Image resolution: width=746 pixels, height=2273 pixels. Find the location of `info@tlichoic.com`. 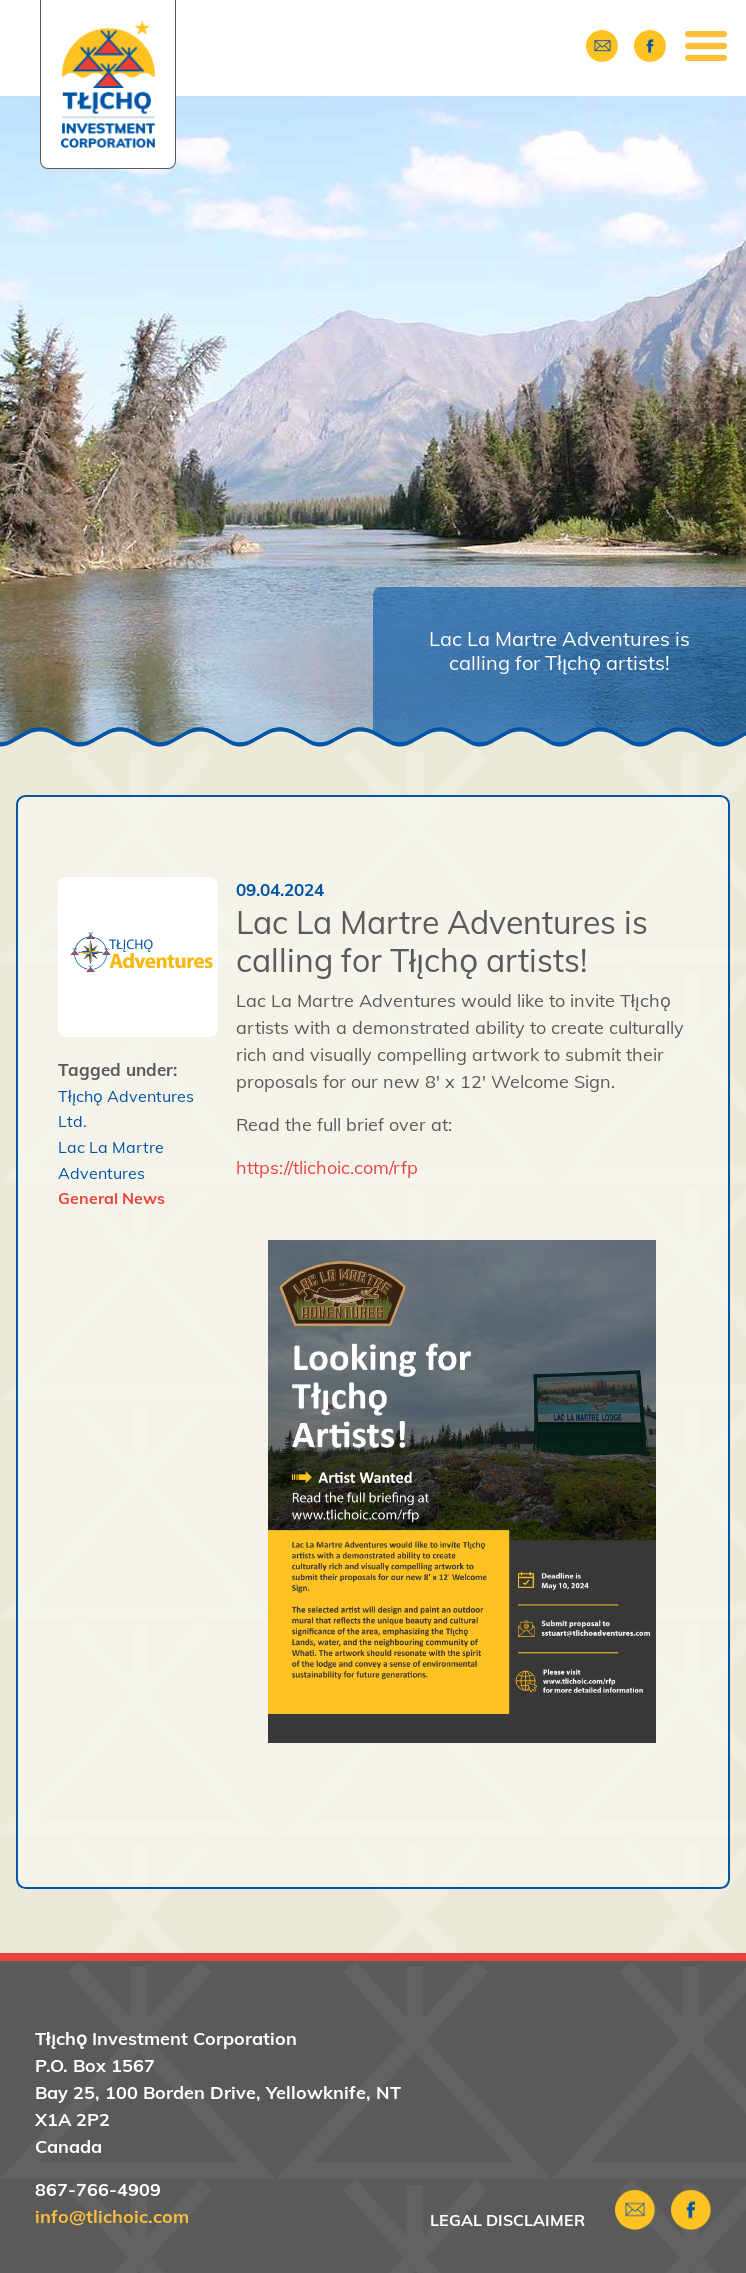

info@tlichoic.com is located at coordinates (112, 2216).